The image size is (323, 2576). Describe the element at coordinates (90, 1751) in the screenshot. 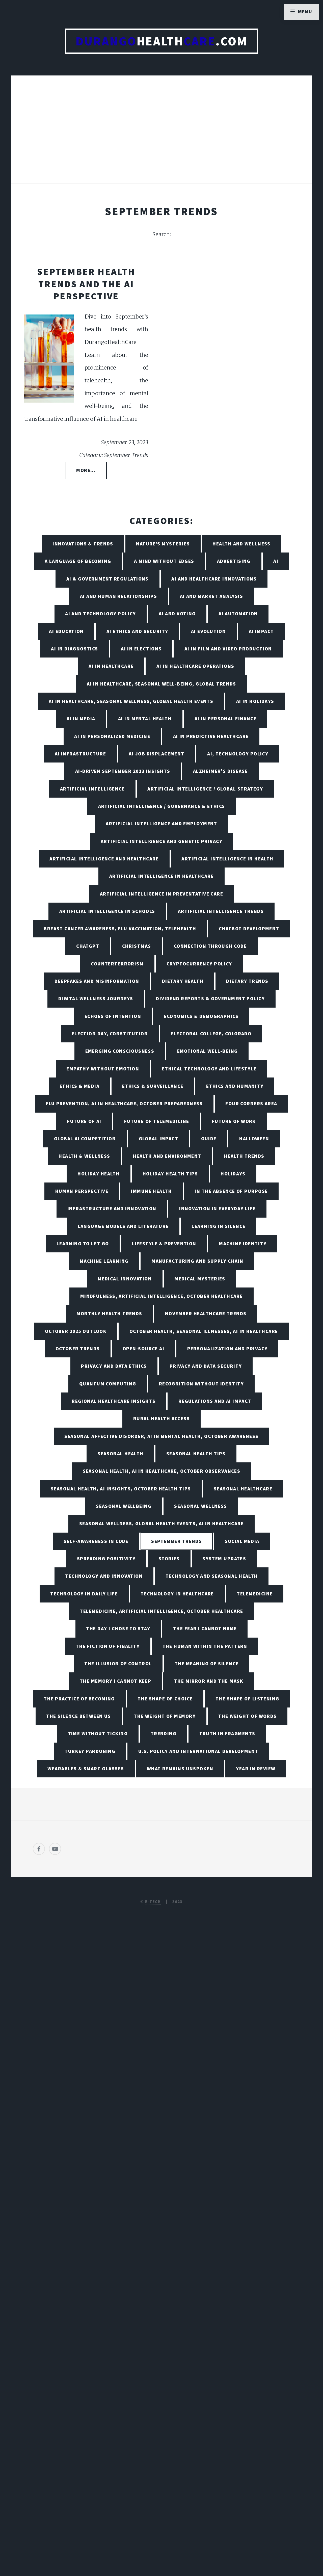

I see `Turkey Pardoning` at that location.